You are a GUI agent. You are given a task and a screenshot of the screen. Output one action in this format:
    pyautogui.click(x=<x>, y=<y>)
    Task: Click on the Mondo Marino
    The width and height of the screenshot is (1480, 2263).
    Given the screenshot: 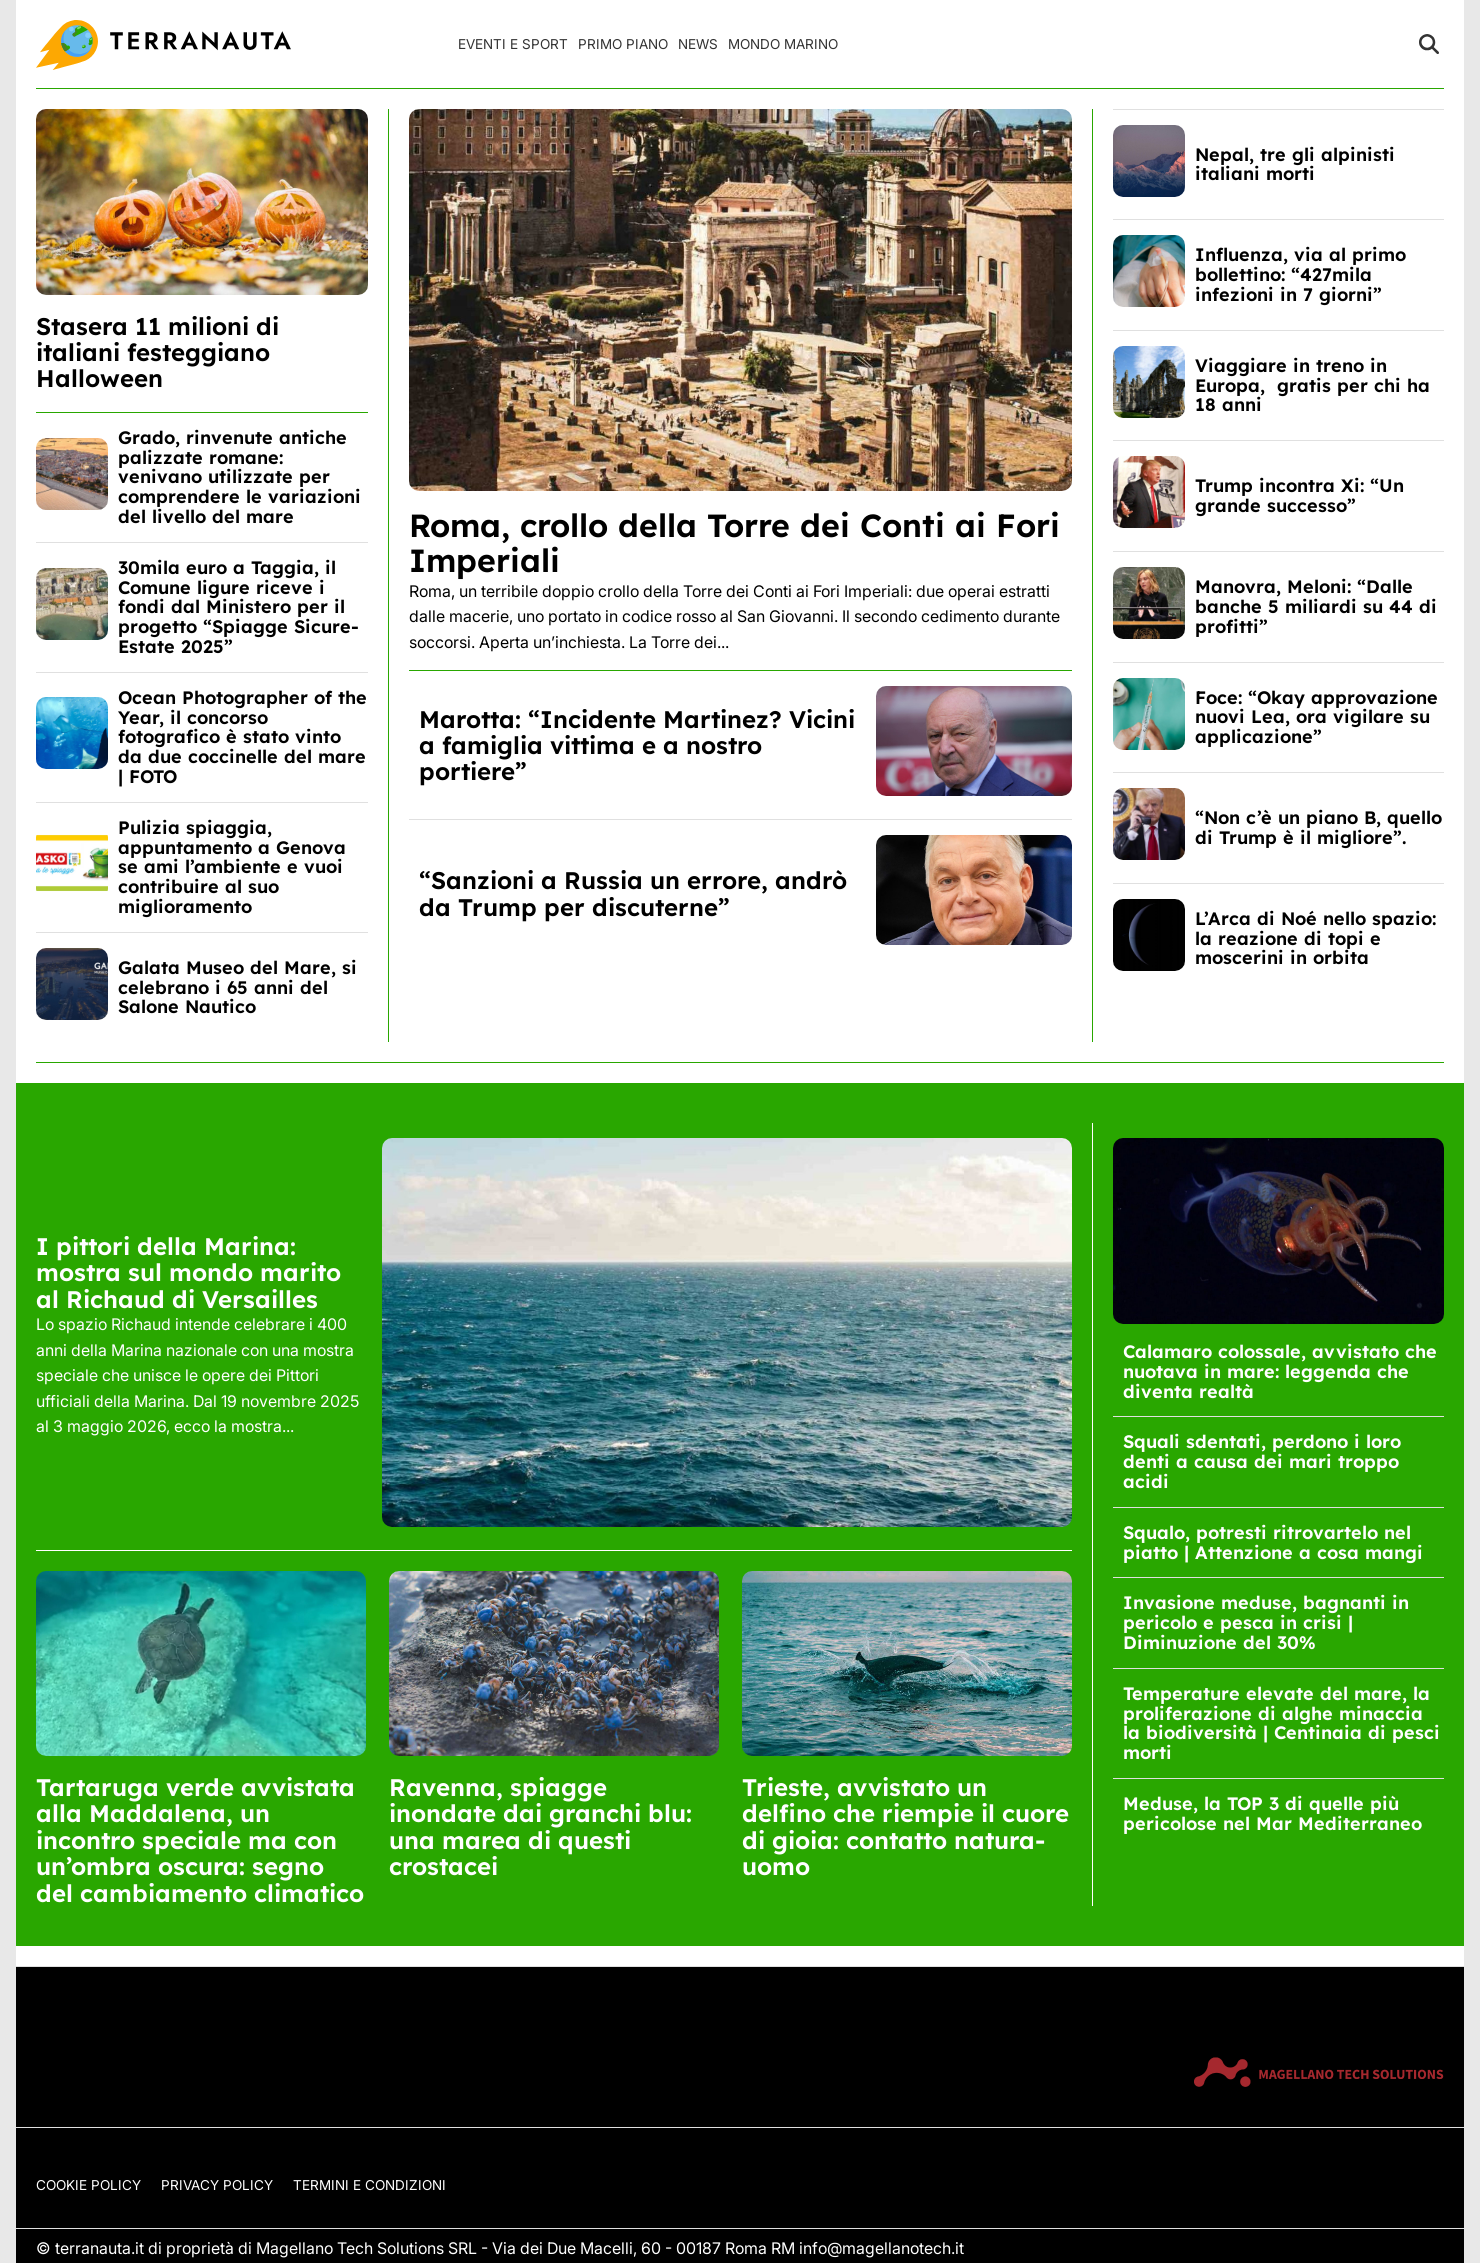 What is the action you would take?
    pyautogui.click(x=783, y=44)
    